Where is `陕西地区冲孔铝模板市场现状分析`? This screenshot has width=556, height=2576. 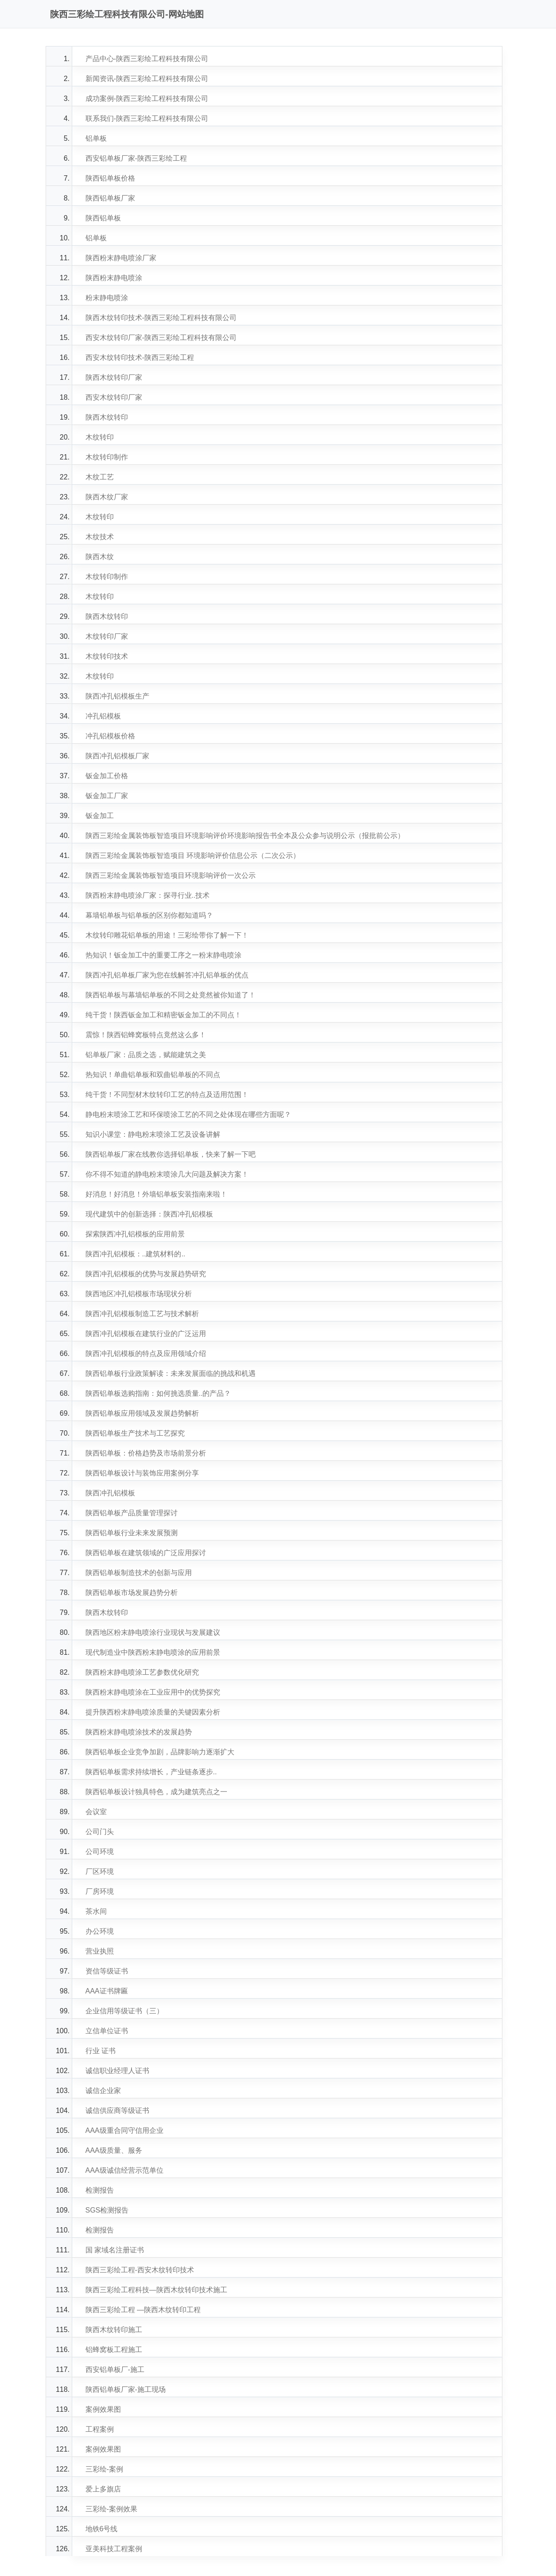
陕西地区冲孔铝模板市场现状分析 is located at coordinates (139, 1294).